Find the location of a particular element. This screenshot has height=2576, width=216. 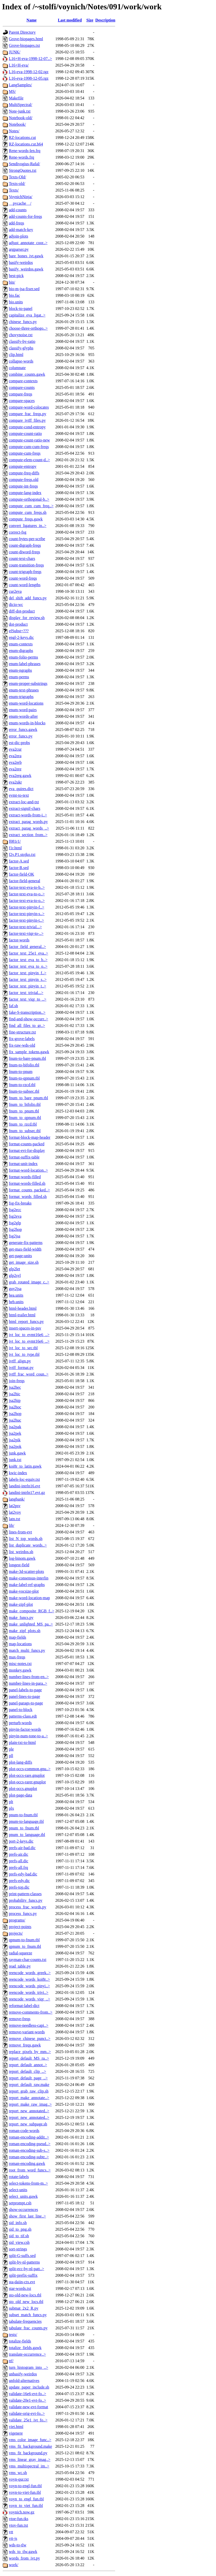

remove-comments-from..> is located at coordinates (31, 2012).